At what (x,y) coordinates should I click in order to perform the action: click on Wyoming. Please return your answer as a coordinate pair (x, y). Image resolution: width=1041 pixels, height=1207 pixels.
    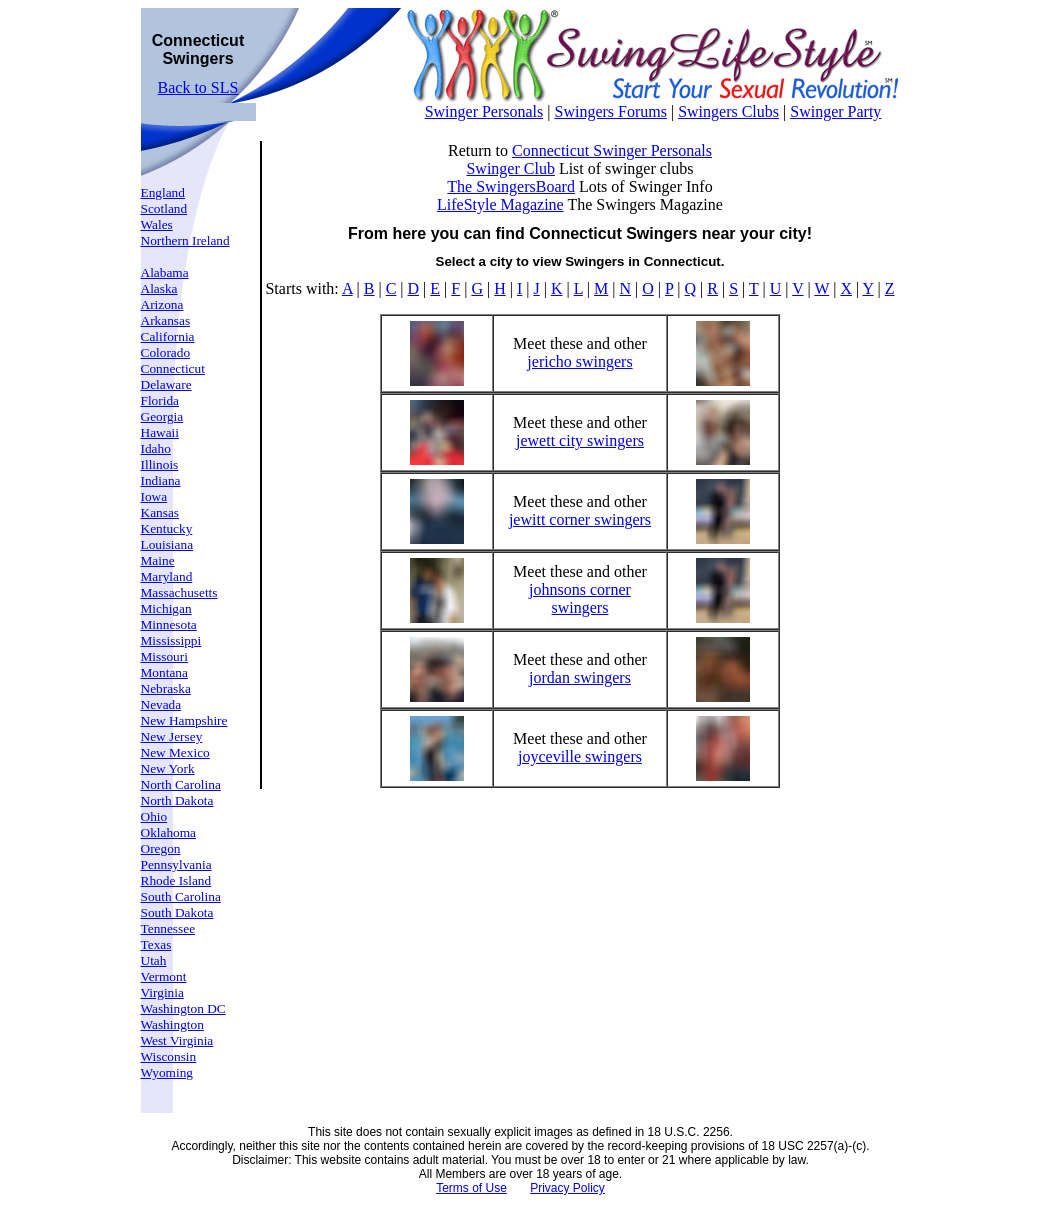
    Looking at the image, I should click on (167, 1072).